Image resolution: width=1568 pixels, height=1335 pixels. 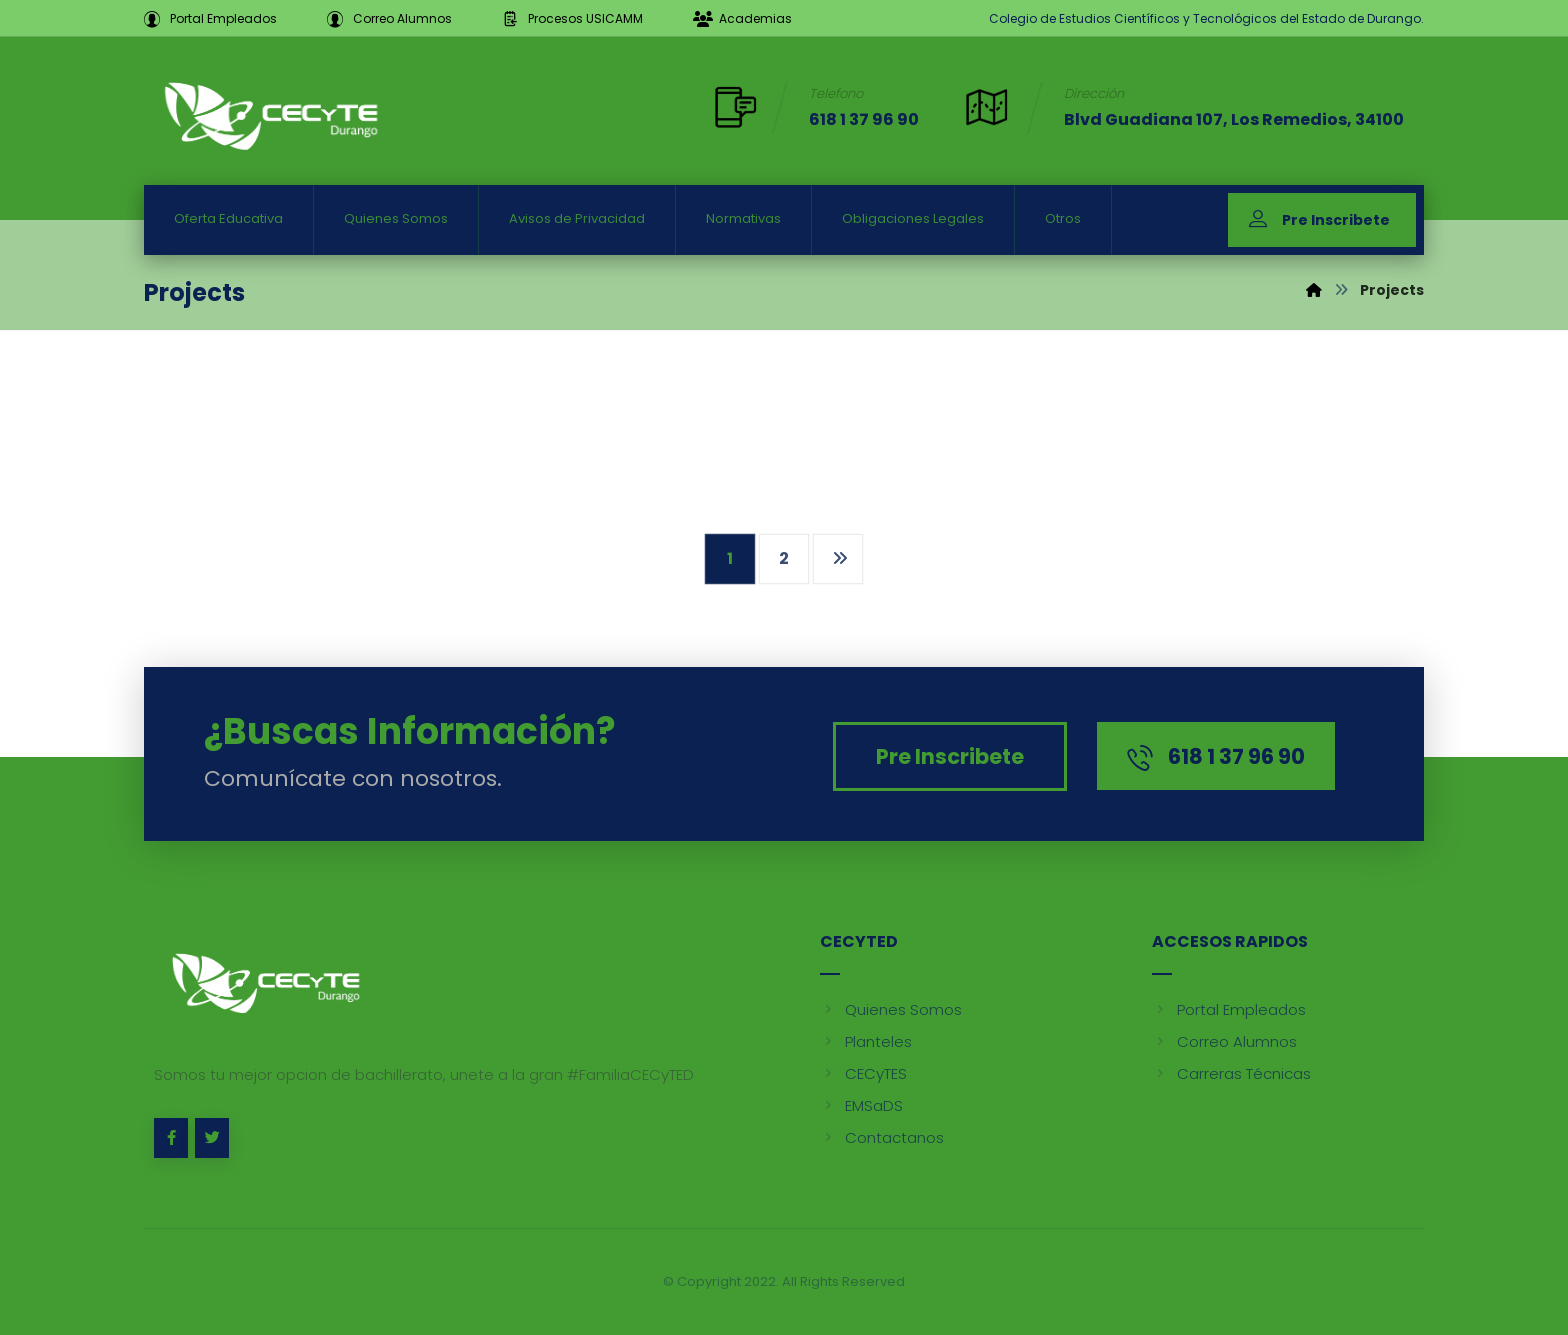 I want to click on Portal Empleados, so click(x=1229, y=1009).